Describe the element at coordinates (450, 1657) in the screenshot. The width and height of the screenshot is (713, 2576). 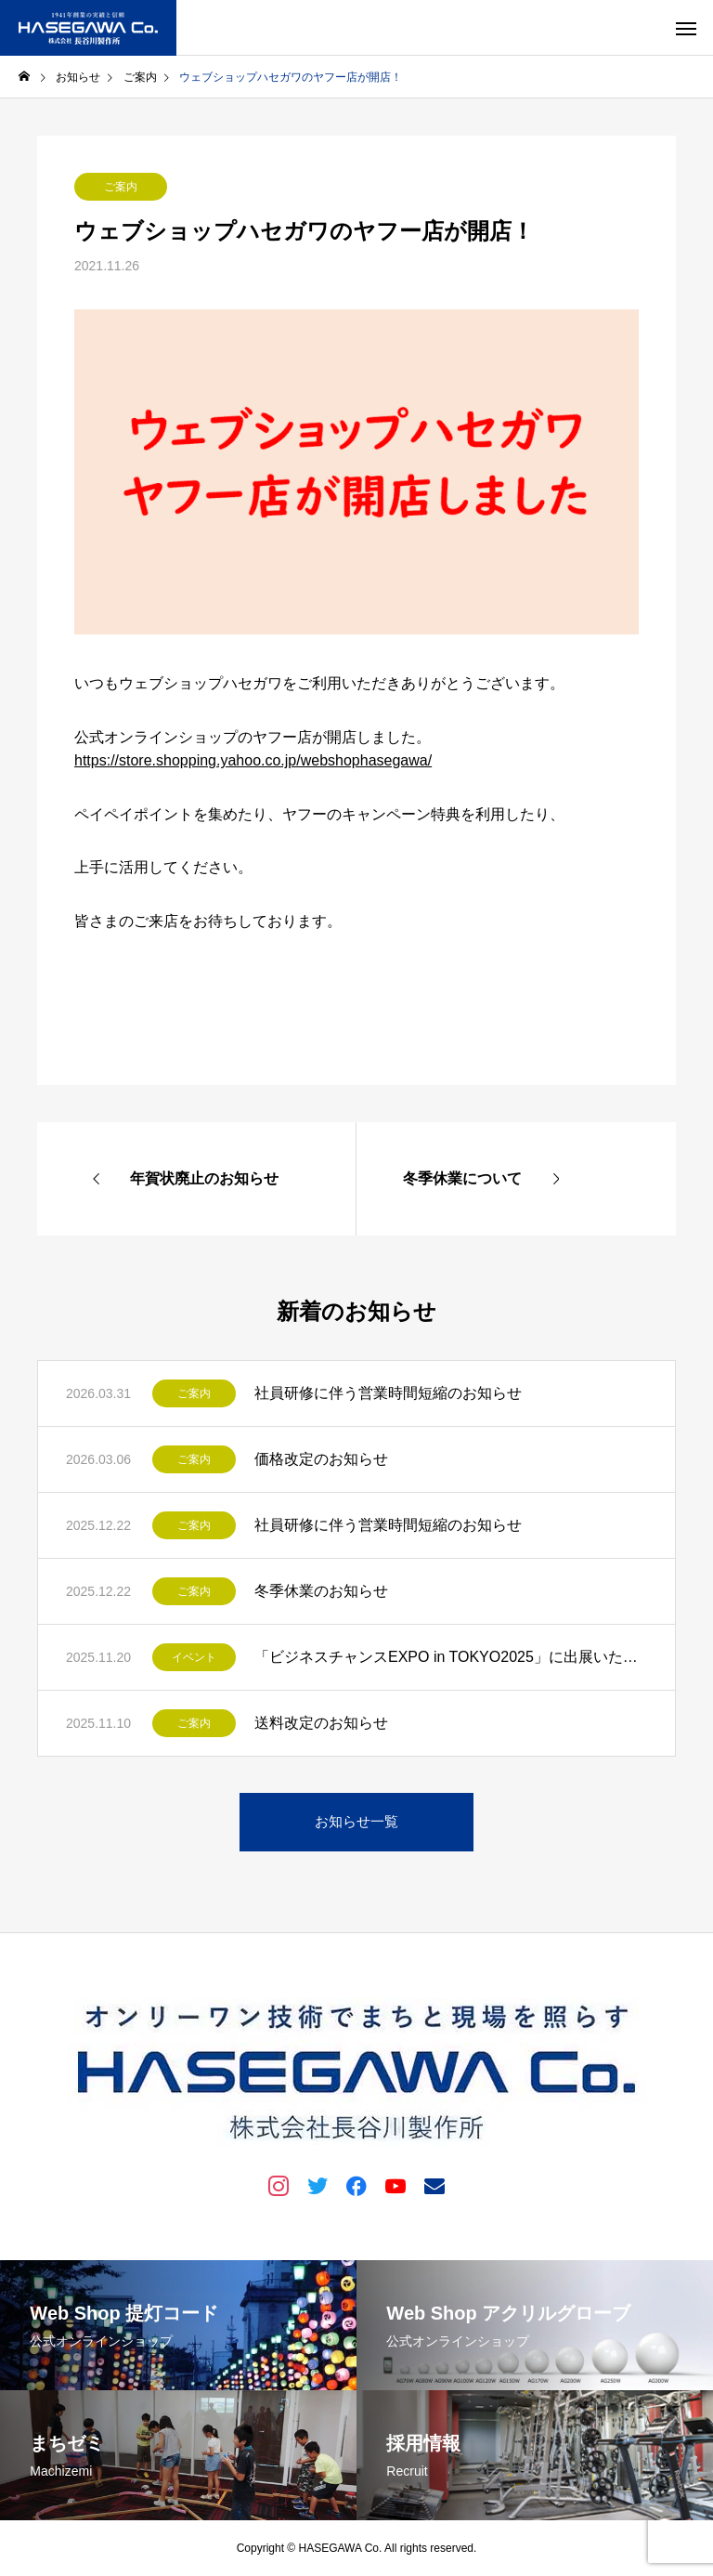
I see `「ビジネスチャンスEXPO in TOKYO2025」に出展いたします` at that location.